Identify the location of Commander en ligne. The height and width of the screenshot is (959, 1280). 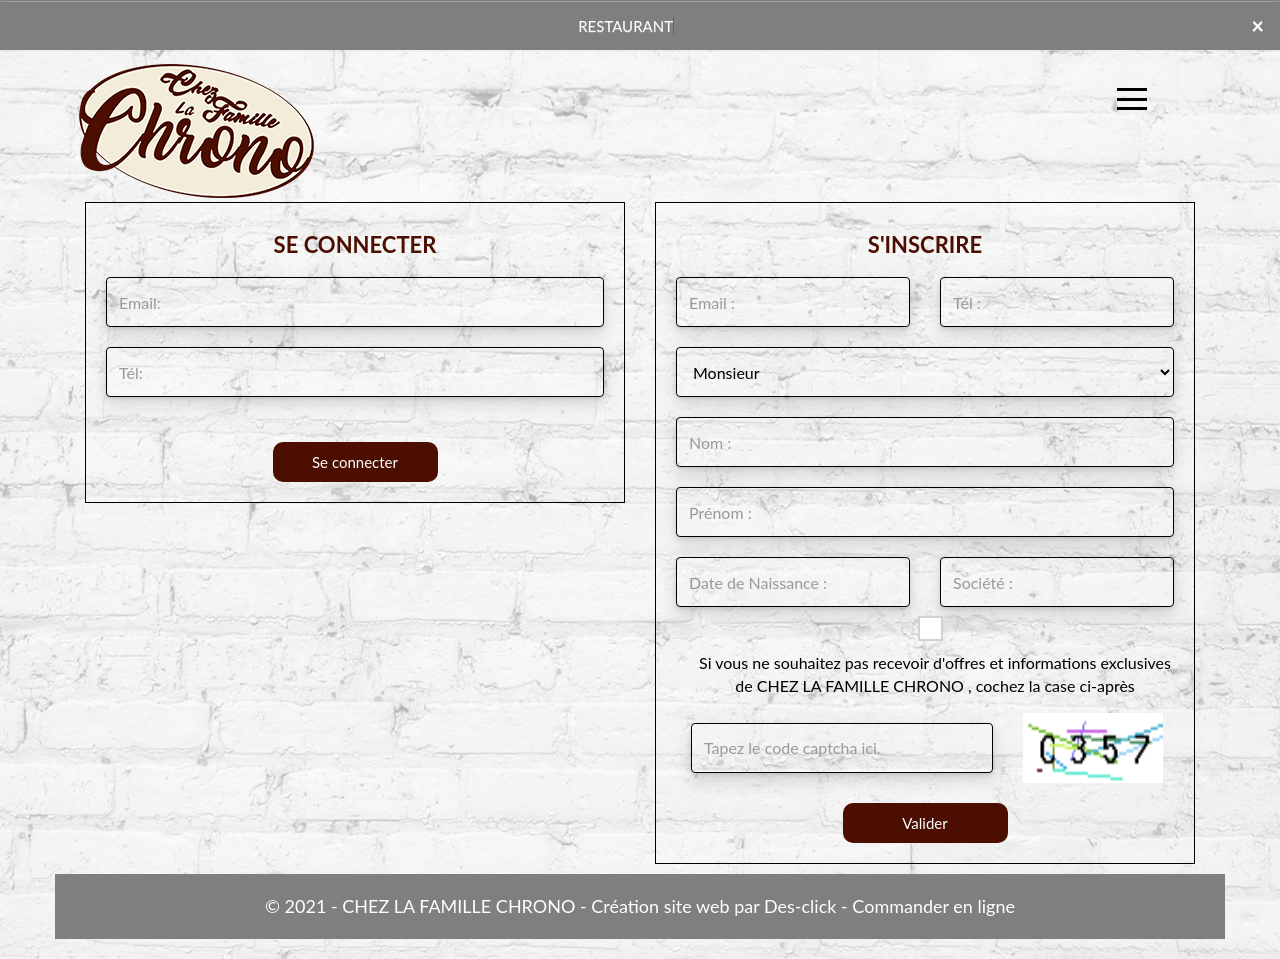
(933, 906).